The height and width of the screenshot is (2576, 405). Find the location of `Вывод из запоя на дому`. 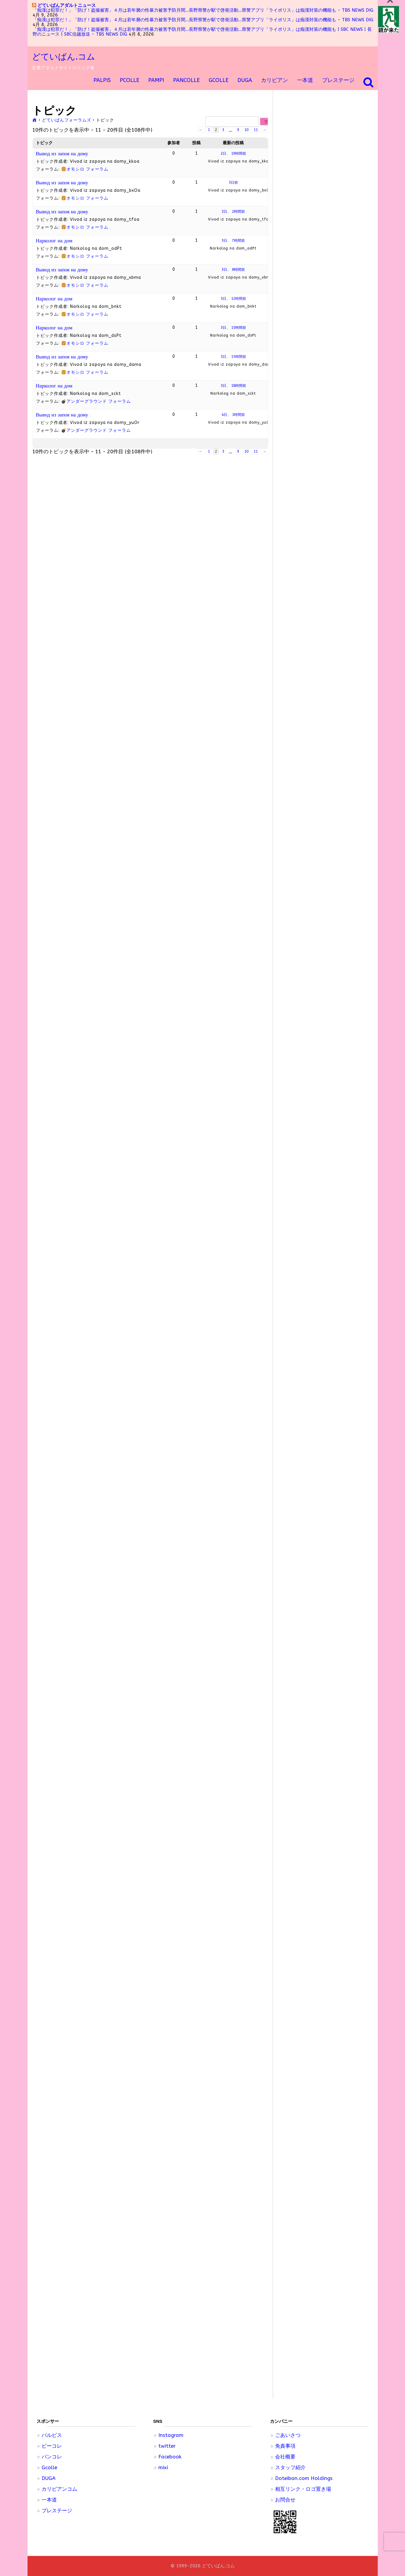

Вывод из запоя на дому is located at coordinates (62, 153).